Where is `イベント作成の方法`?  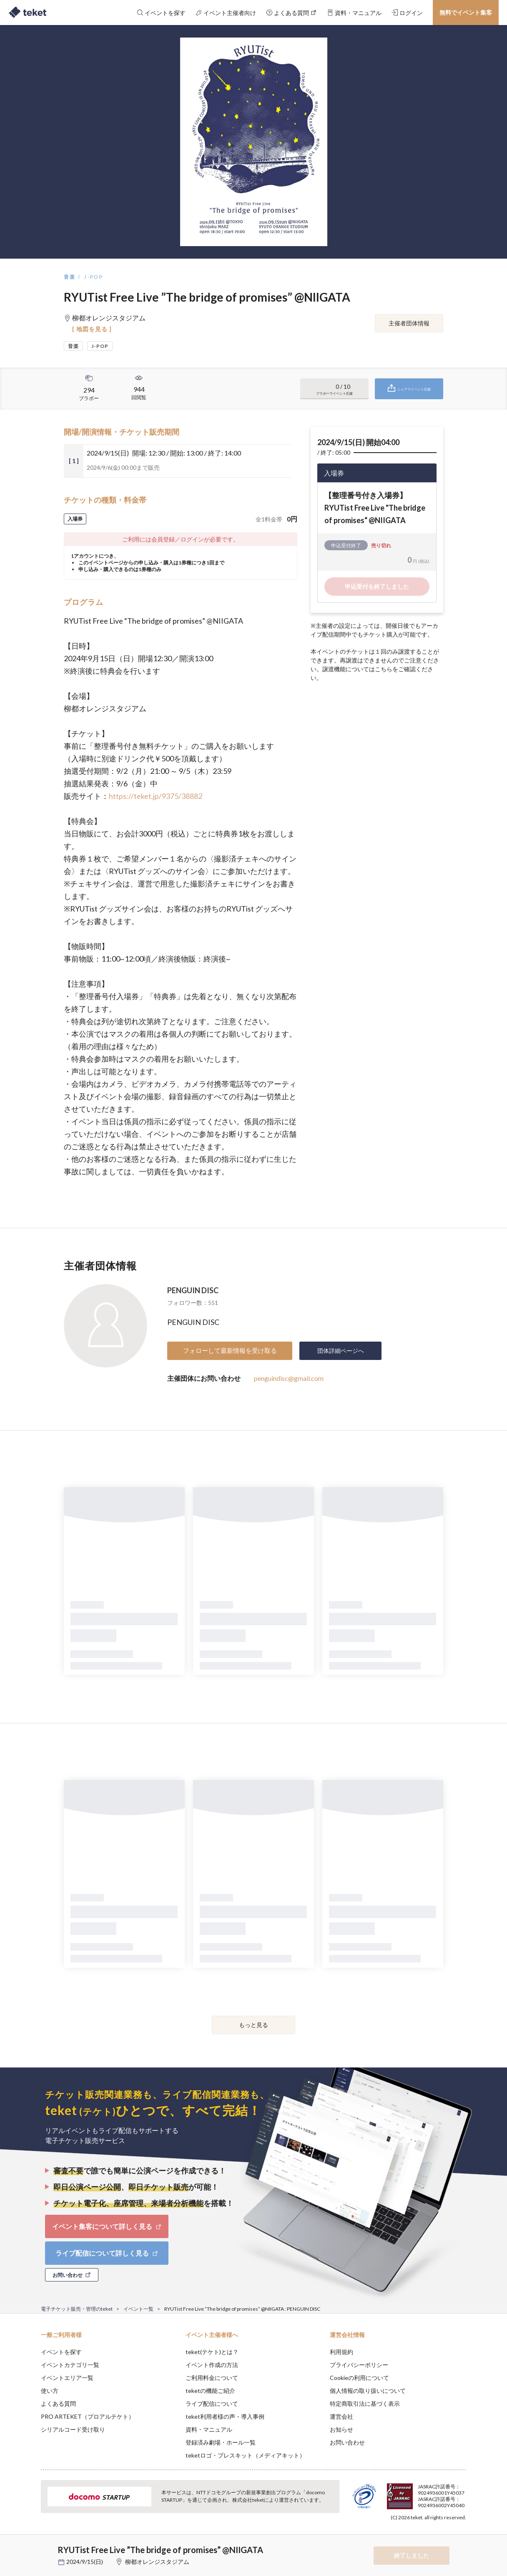
イベント作成の方法 is located at coordinates (212, 2364).